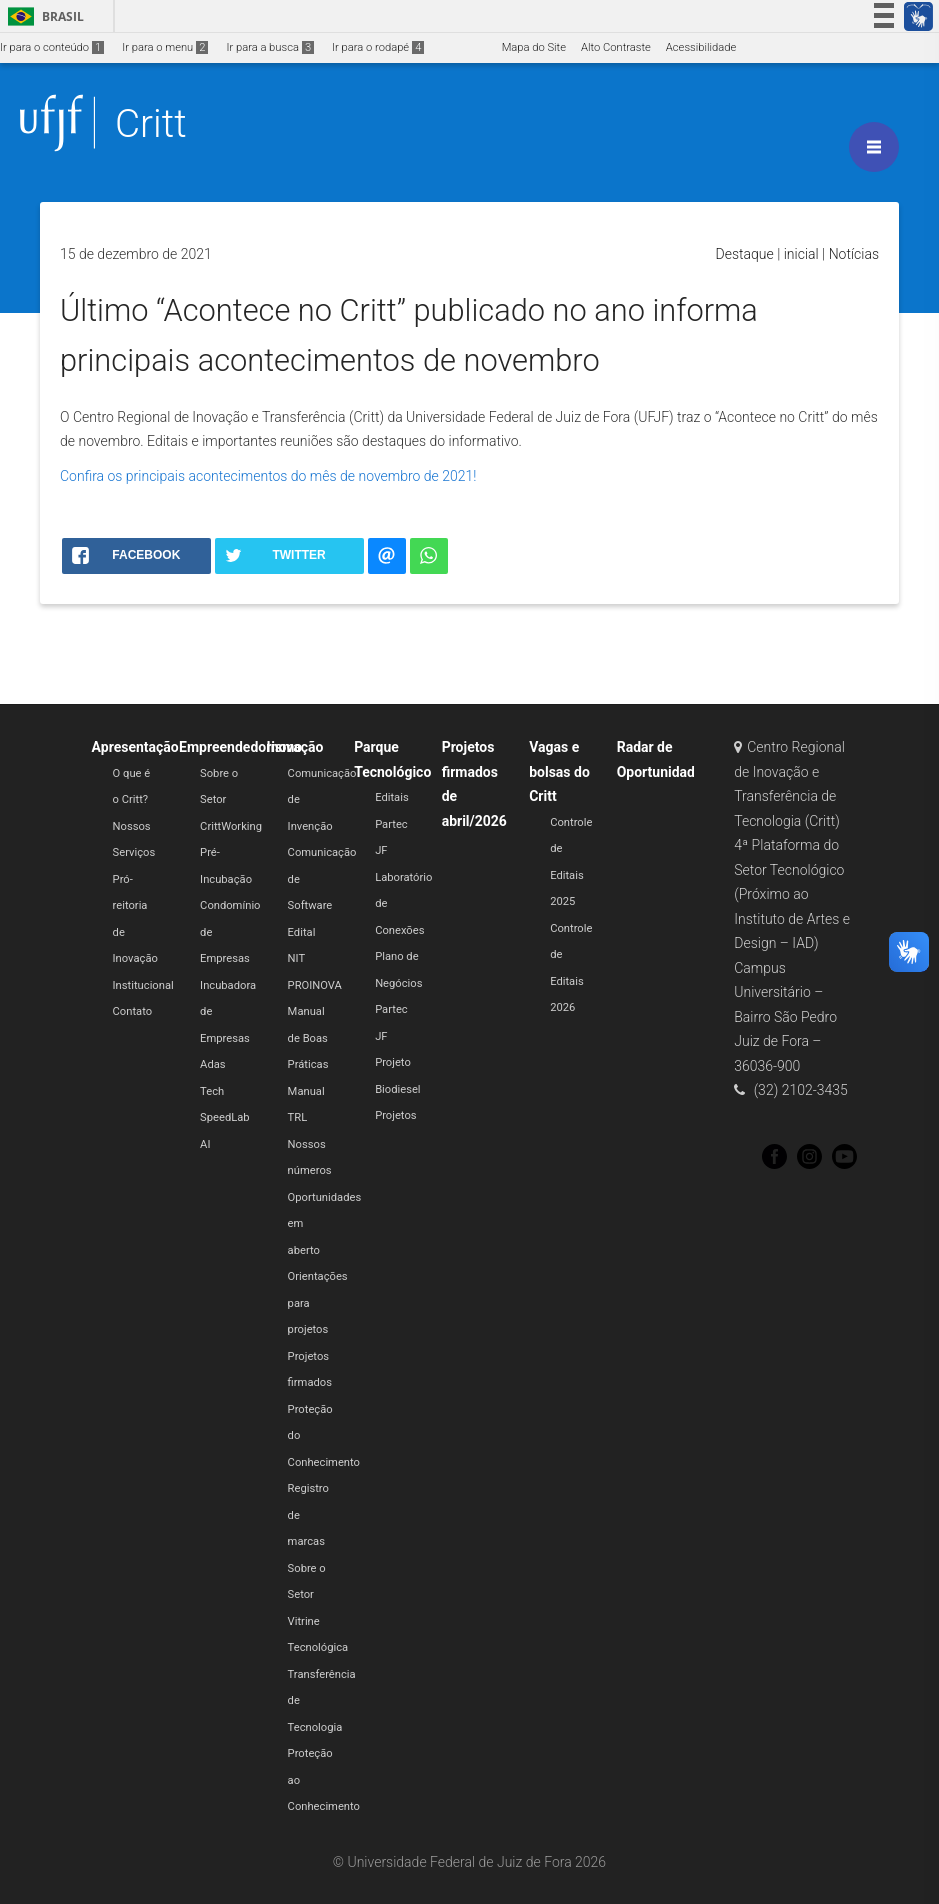 Image resolution: width=939 pixels, height=1904 pixels. What do you see at coordinates (165, 47) in the screenshot?
I see `Ir para o menu` at bounding box center [165, 47].